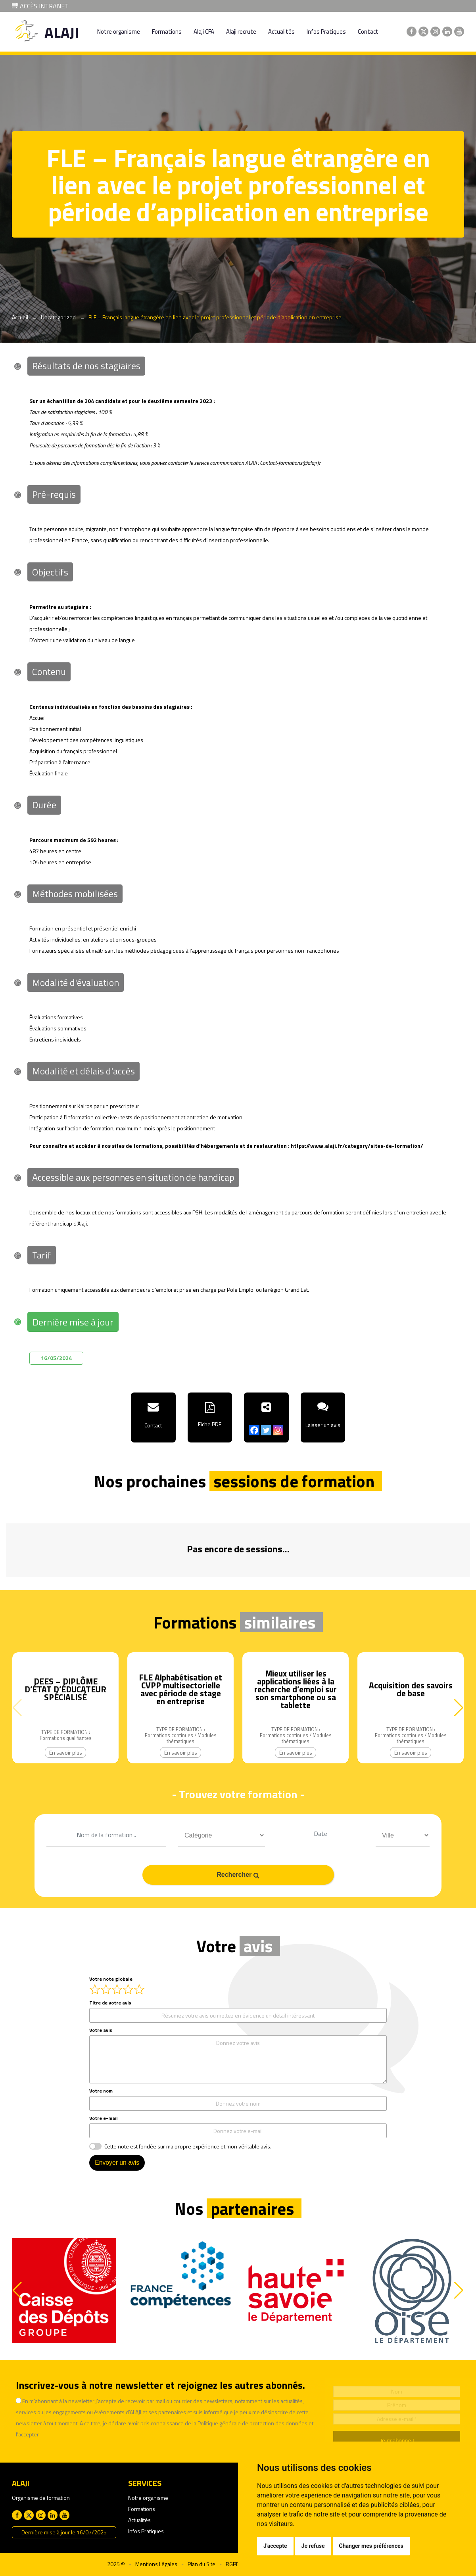 This screenshot has height=2576, width=476. What do you see at coordinates (209, 1424) in the screenshot?
I see `Fiche PDF` at bounding box center [209, 1424].